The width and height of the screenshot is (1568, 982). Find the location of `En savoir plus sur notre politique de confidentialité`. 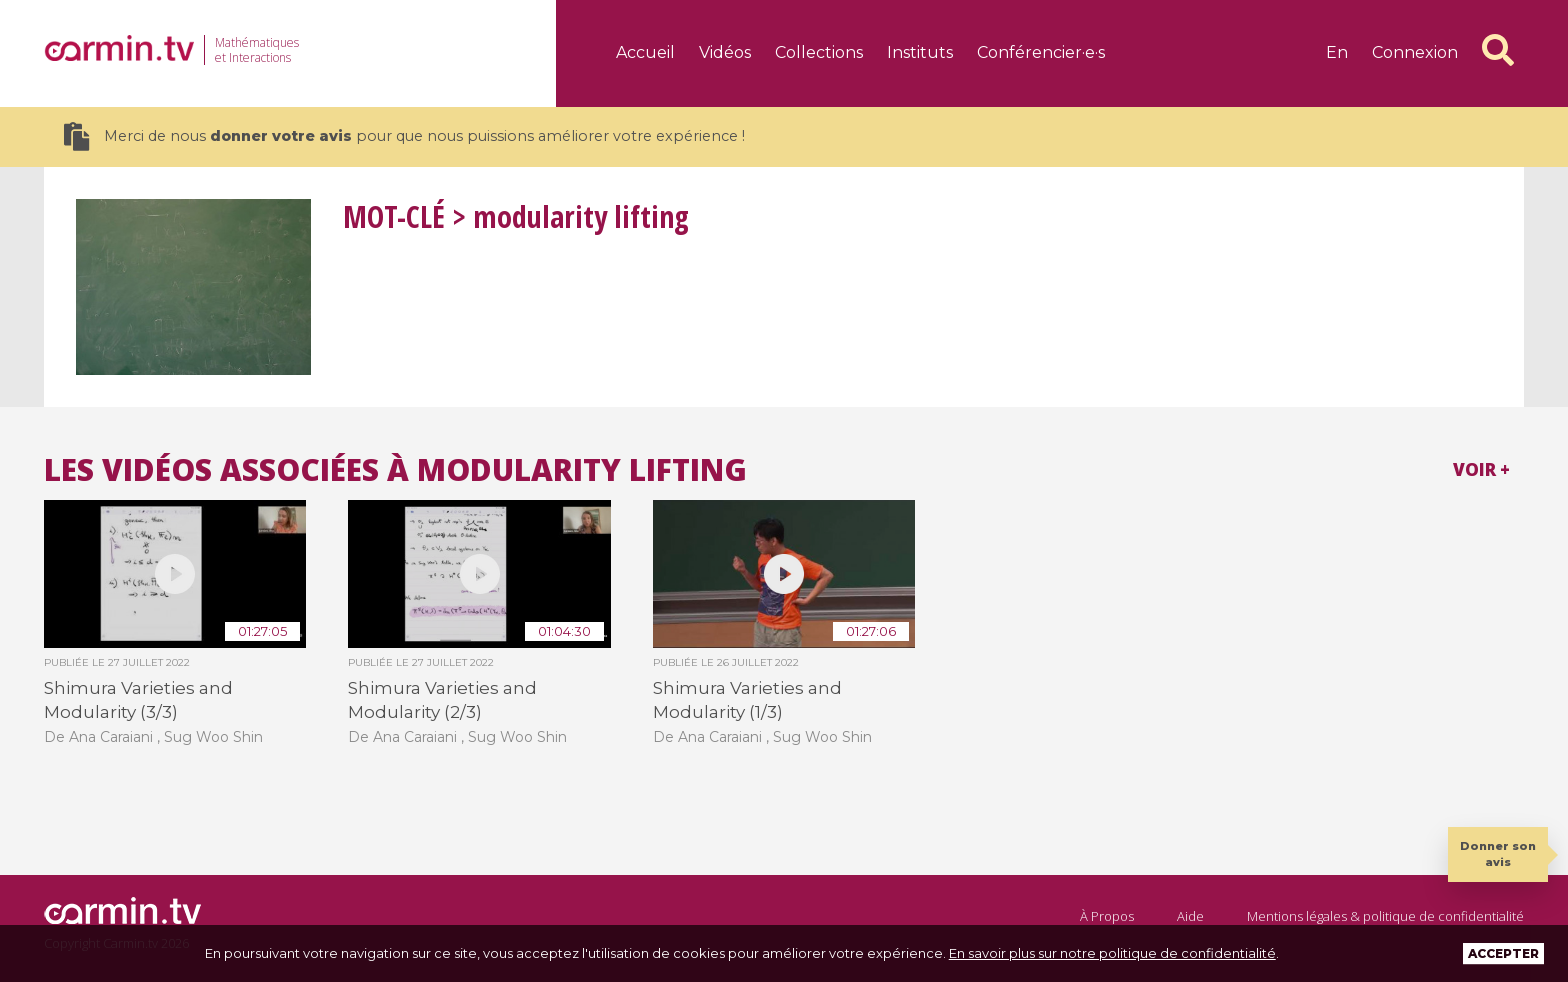

En savoir plus sur notre politique de confidentialité is located at coordinates (1112, 953).